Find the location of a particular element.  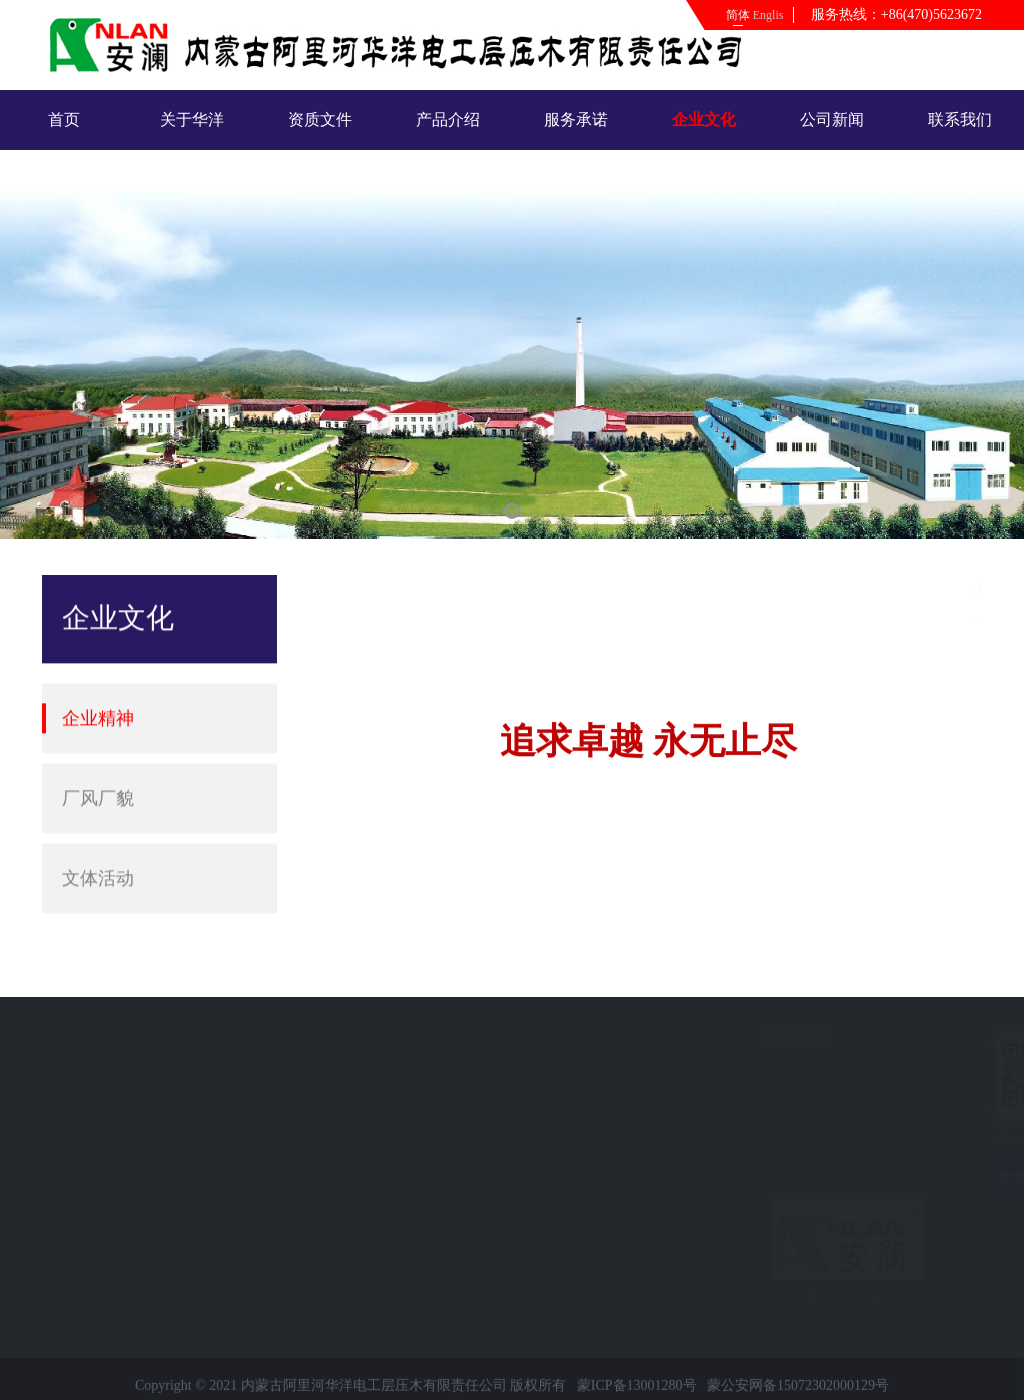

企业文化 is located at coordinates (704, 119).